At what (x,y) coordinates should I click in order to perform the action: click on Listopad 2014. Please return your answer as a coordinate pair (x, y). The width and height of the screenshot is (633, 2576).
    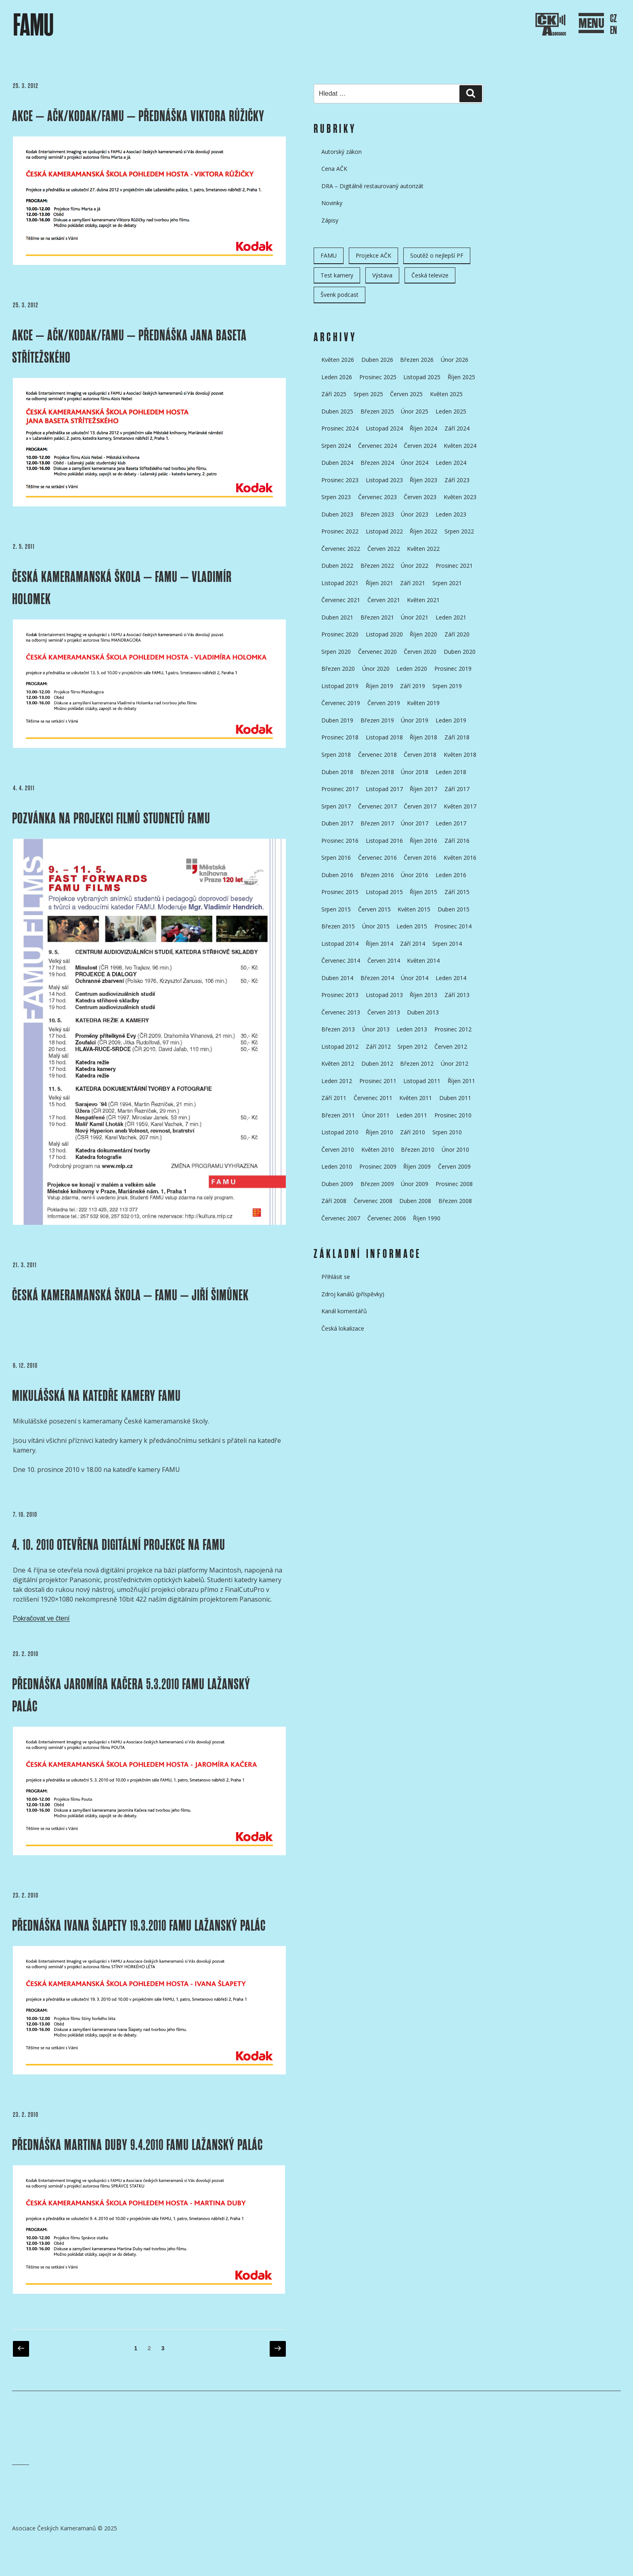
    Looking at the image, I should click on (339, 943).